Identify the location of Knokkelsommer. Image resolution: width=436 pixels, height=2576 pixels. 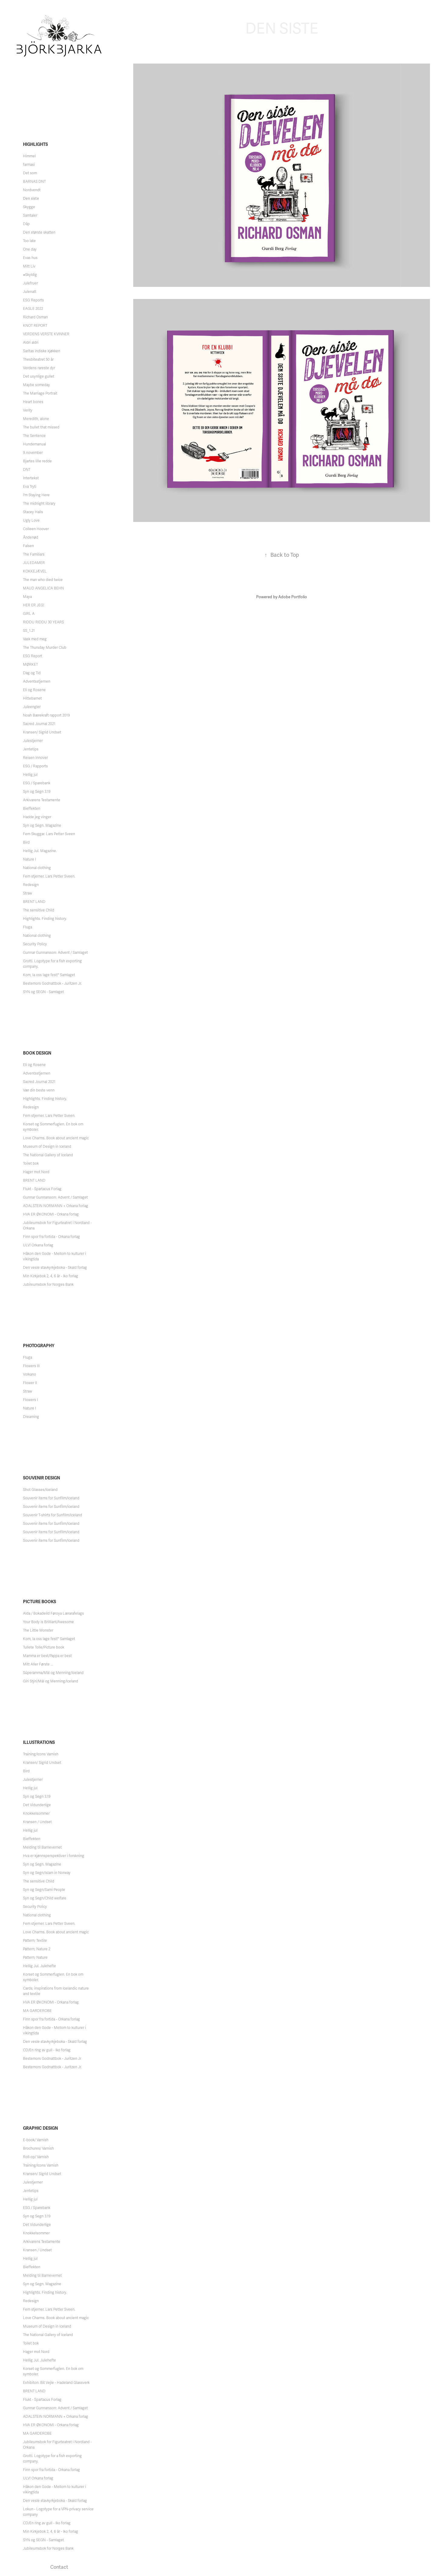
(36, 1813).